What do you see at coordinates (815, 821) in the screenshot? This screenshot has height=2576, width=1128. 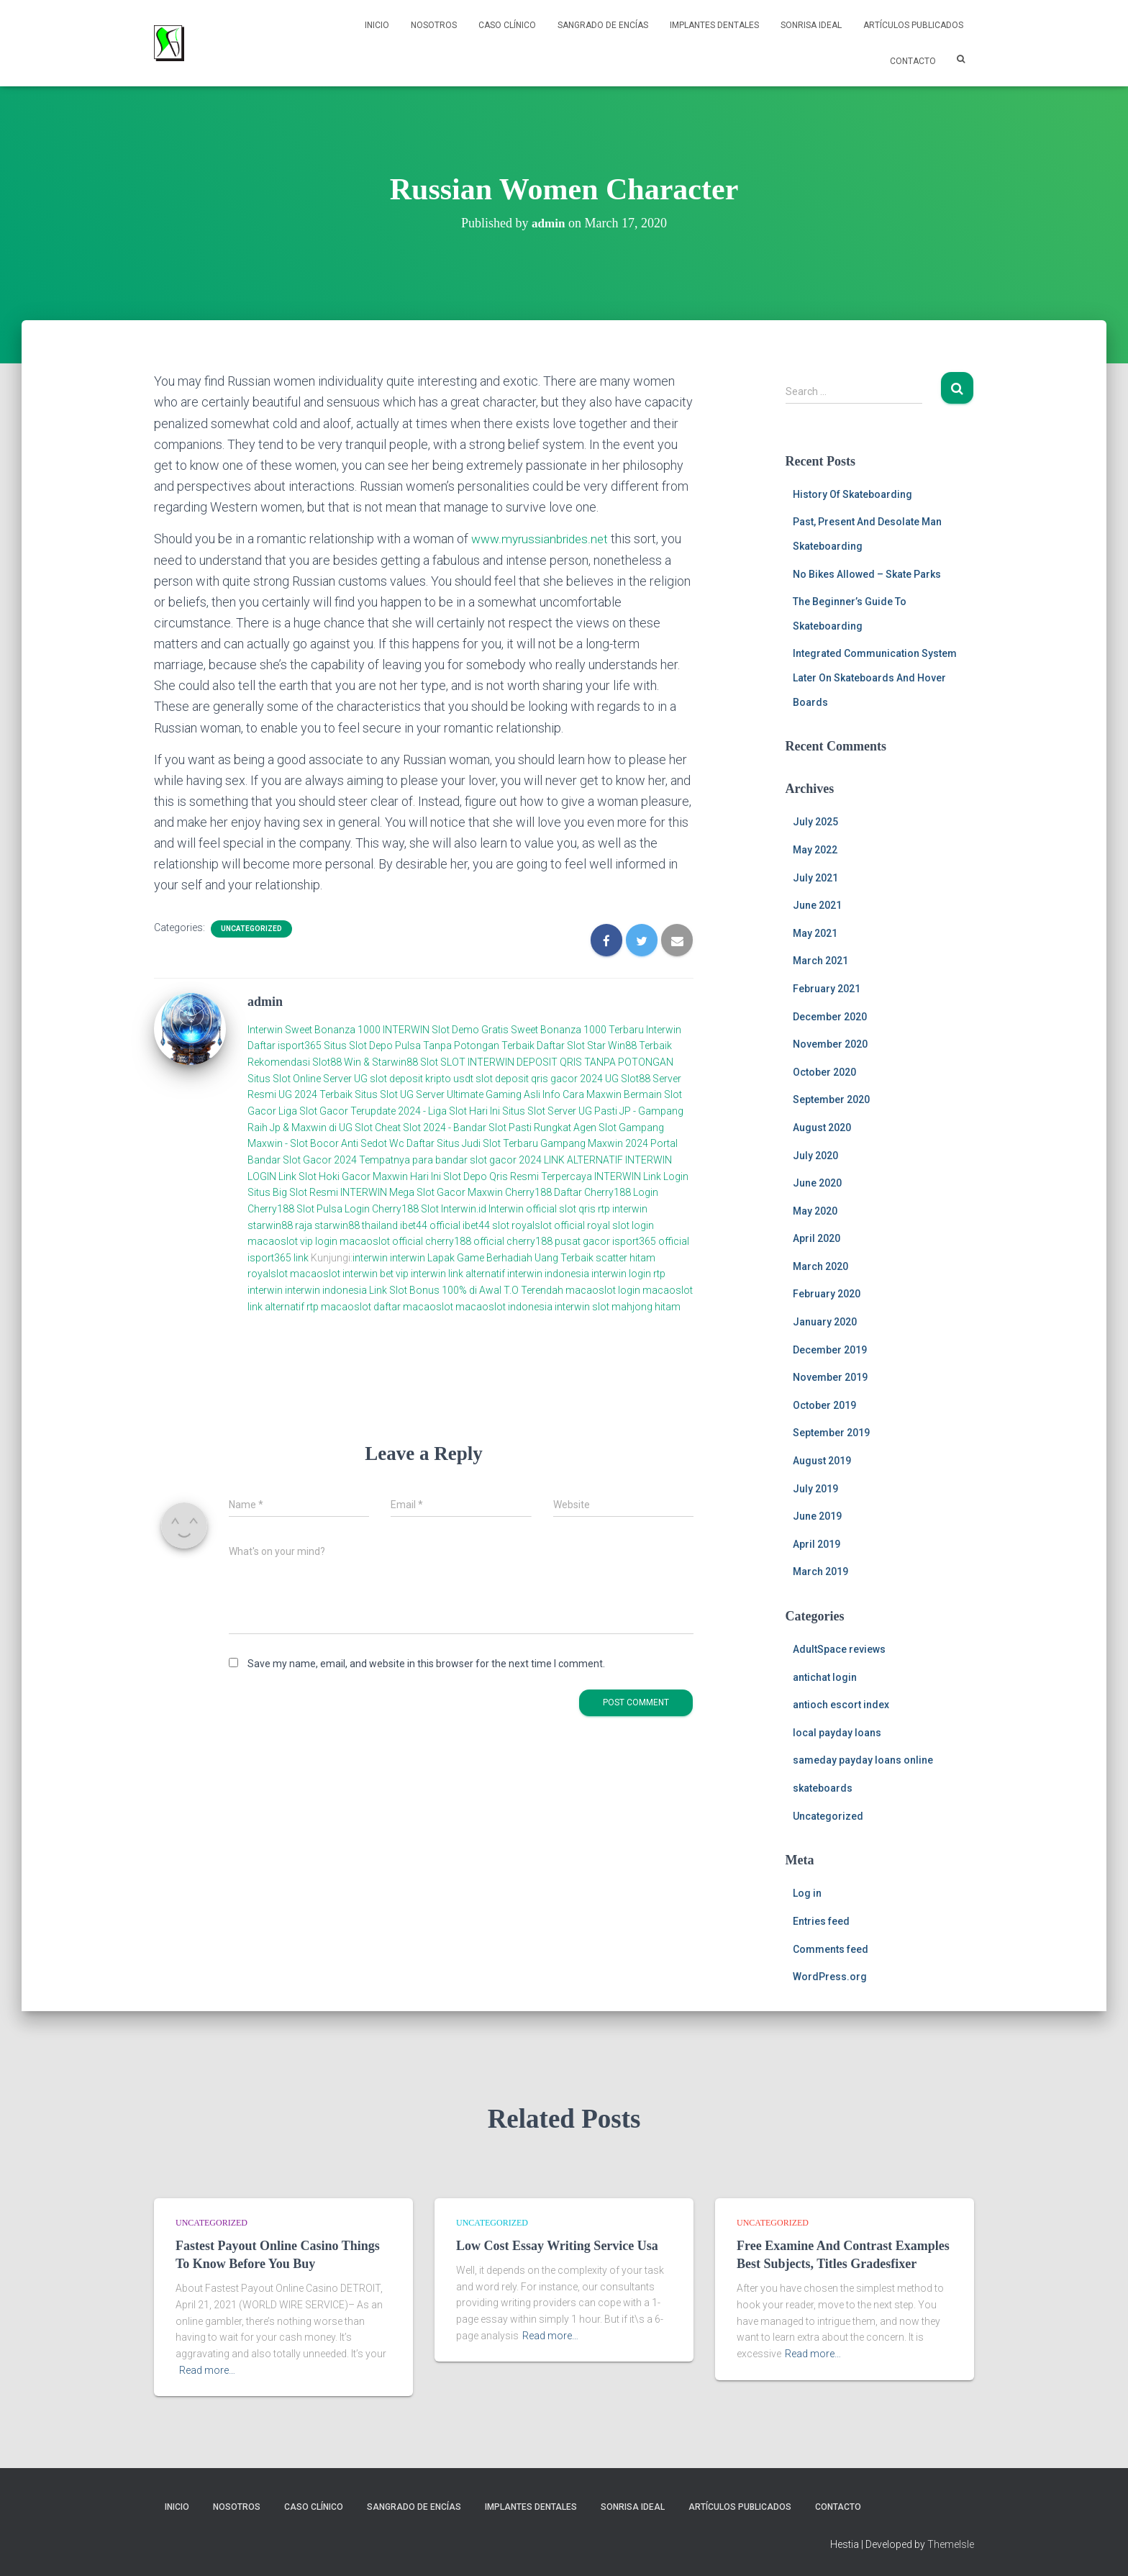 I see `July 2025` at bounding box center [815, 821].